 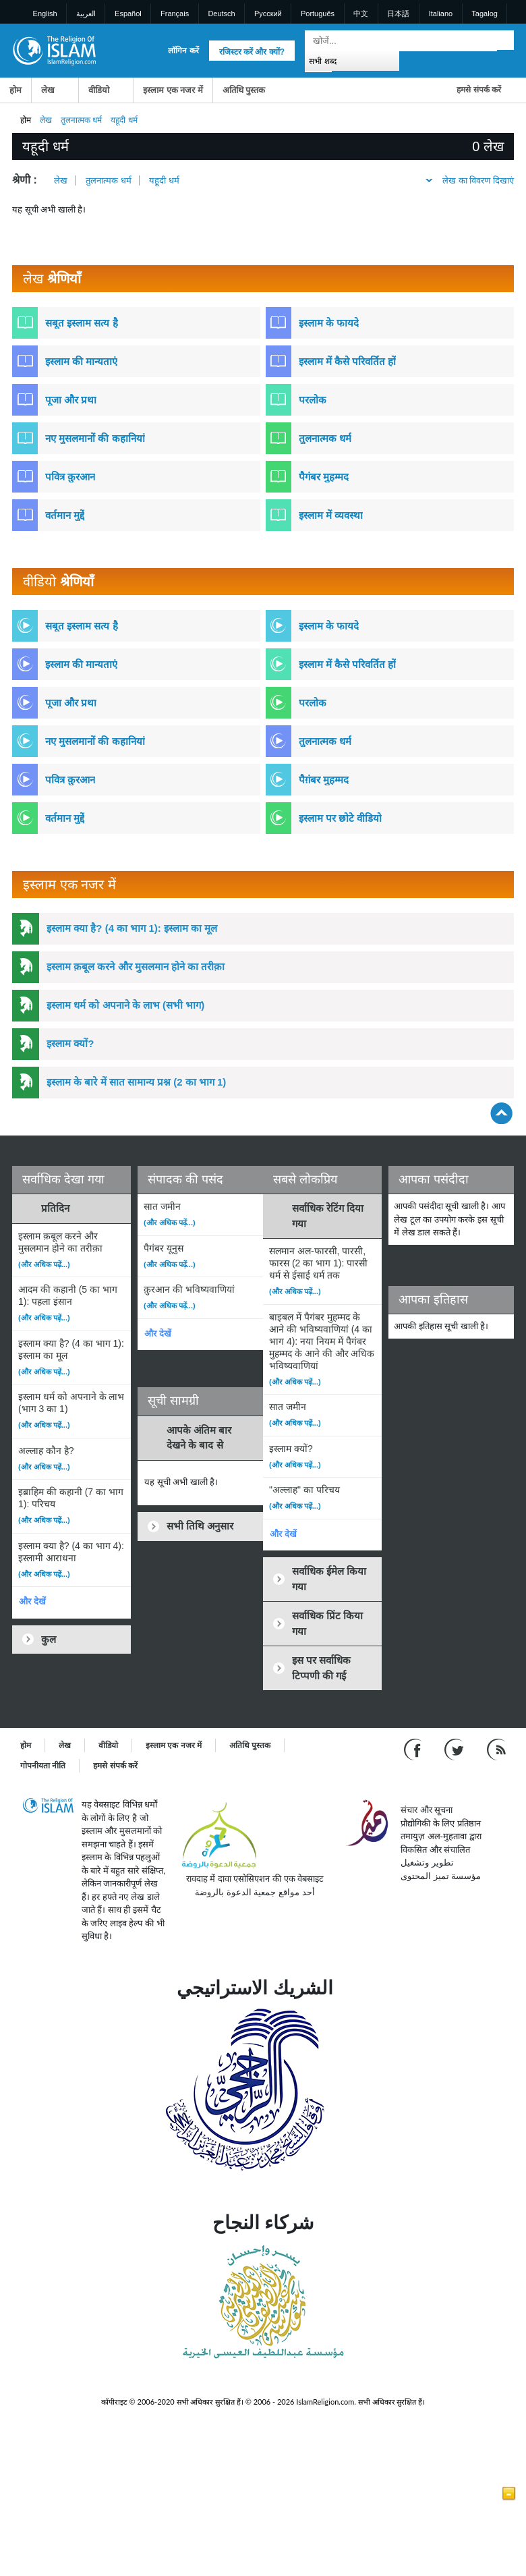 What do you see at coordinates (54, 50) in the screenshot?
I see `[Link to Homepage]` at bounding box center [54, 50].